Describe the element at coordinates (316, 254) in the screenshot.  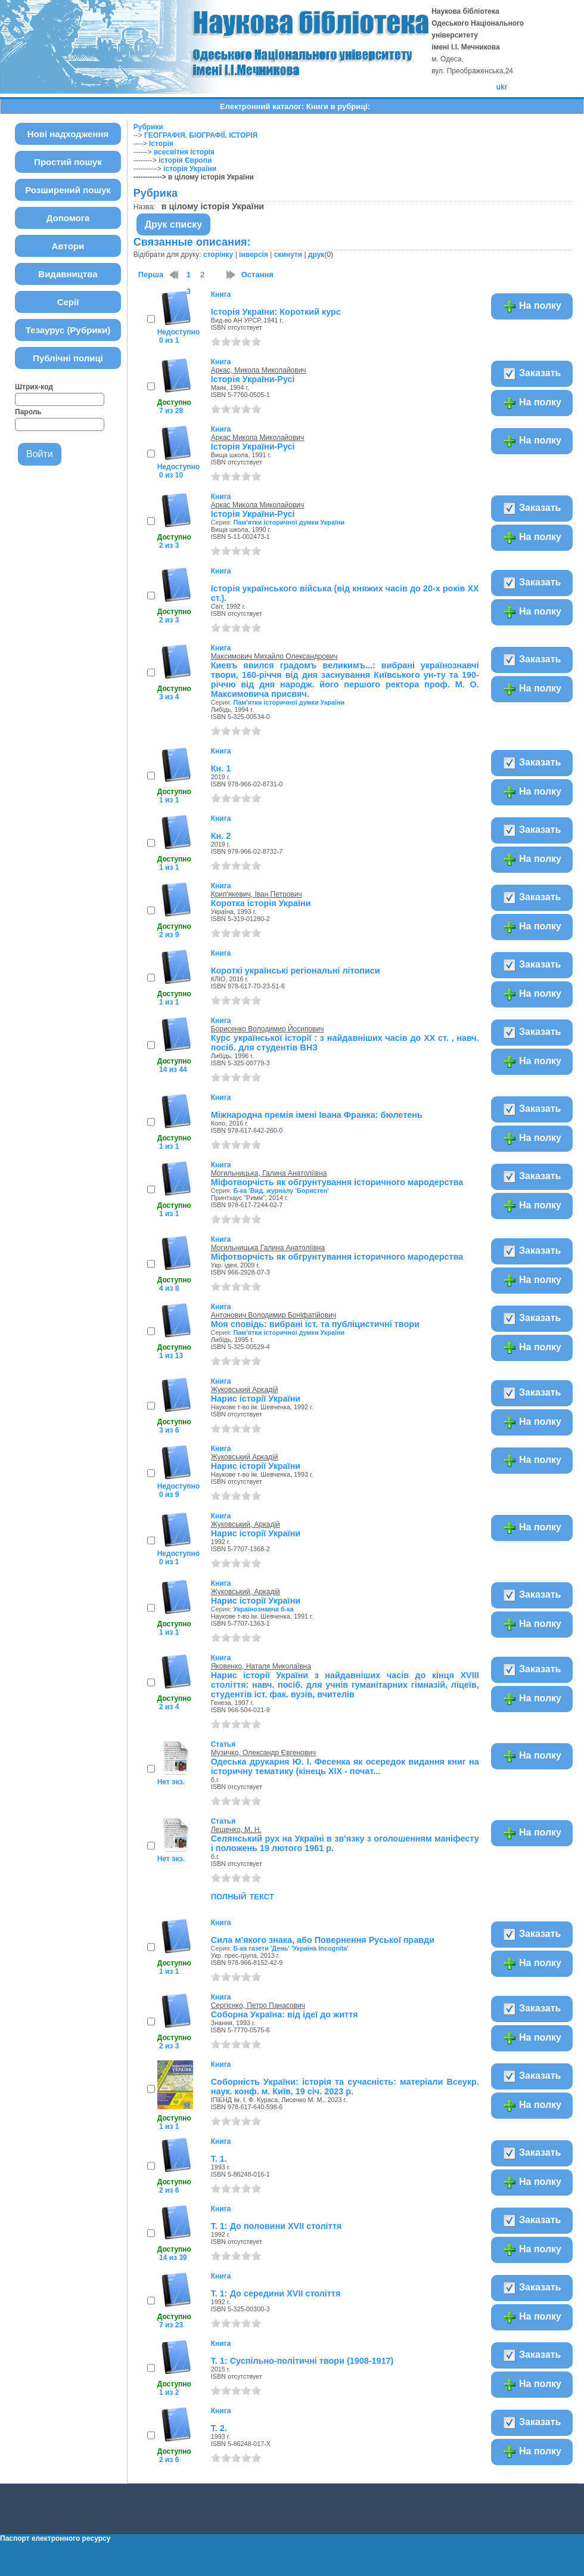
I see `друк` at that location.